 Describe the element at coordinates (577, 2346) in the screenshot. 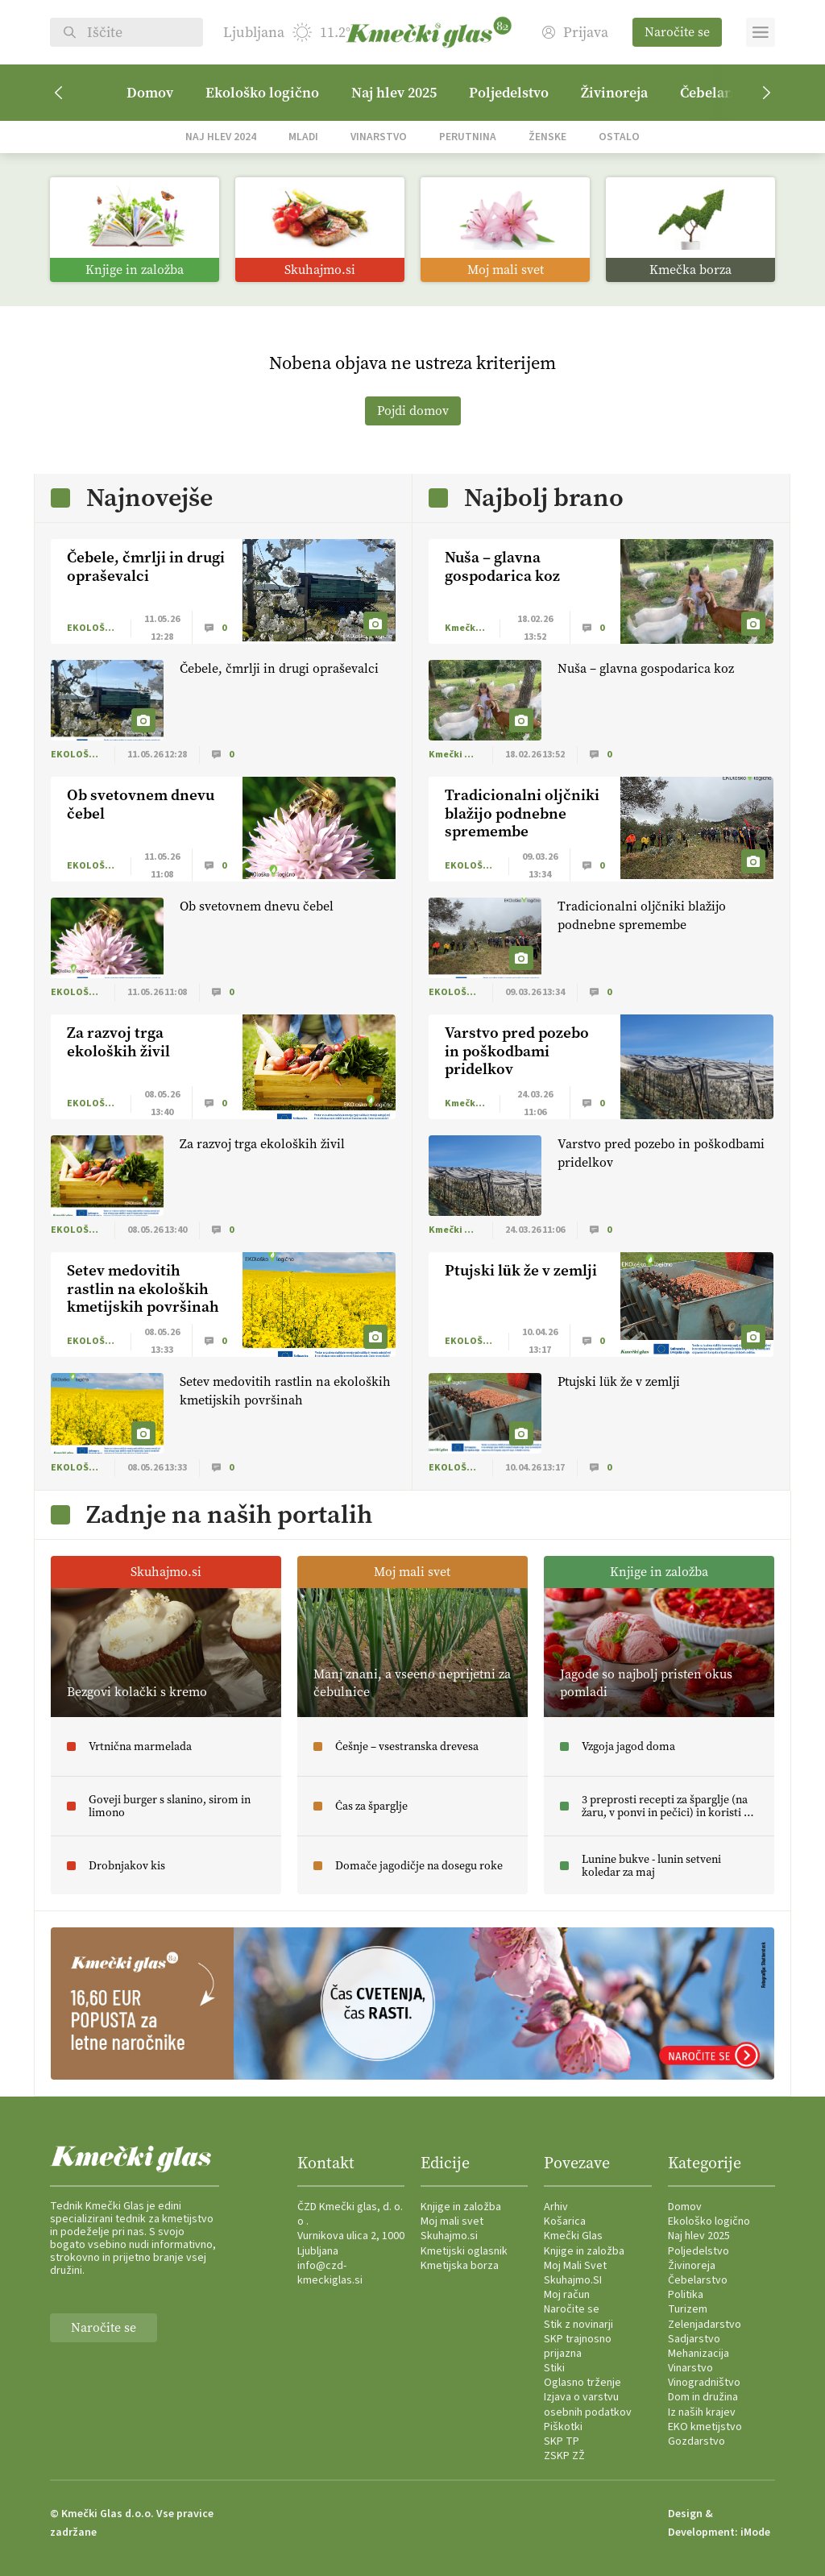

I see `SKP trajnosno prijazna` at that location.